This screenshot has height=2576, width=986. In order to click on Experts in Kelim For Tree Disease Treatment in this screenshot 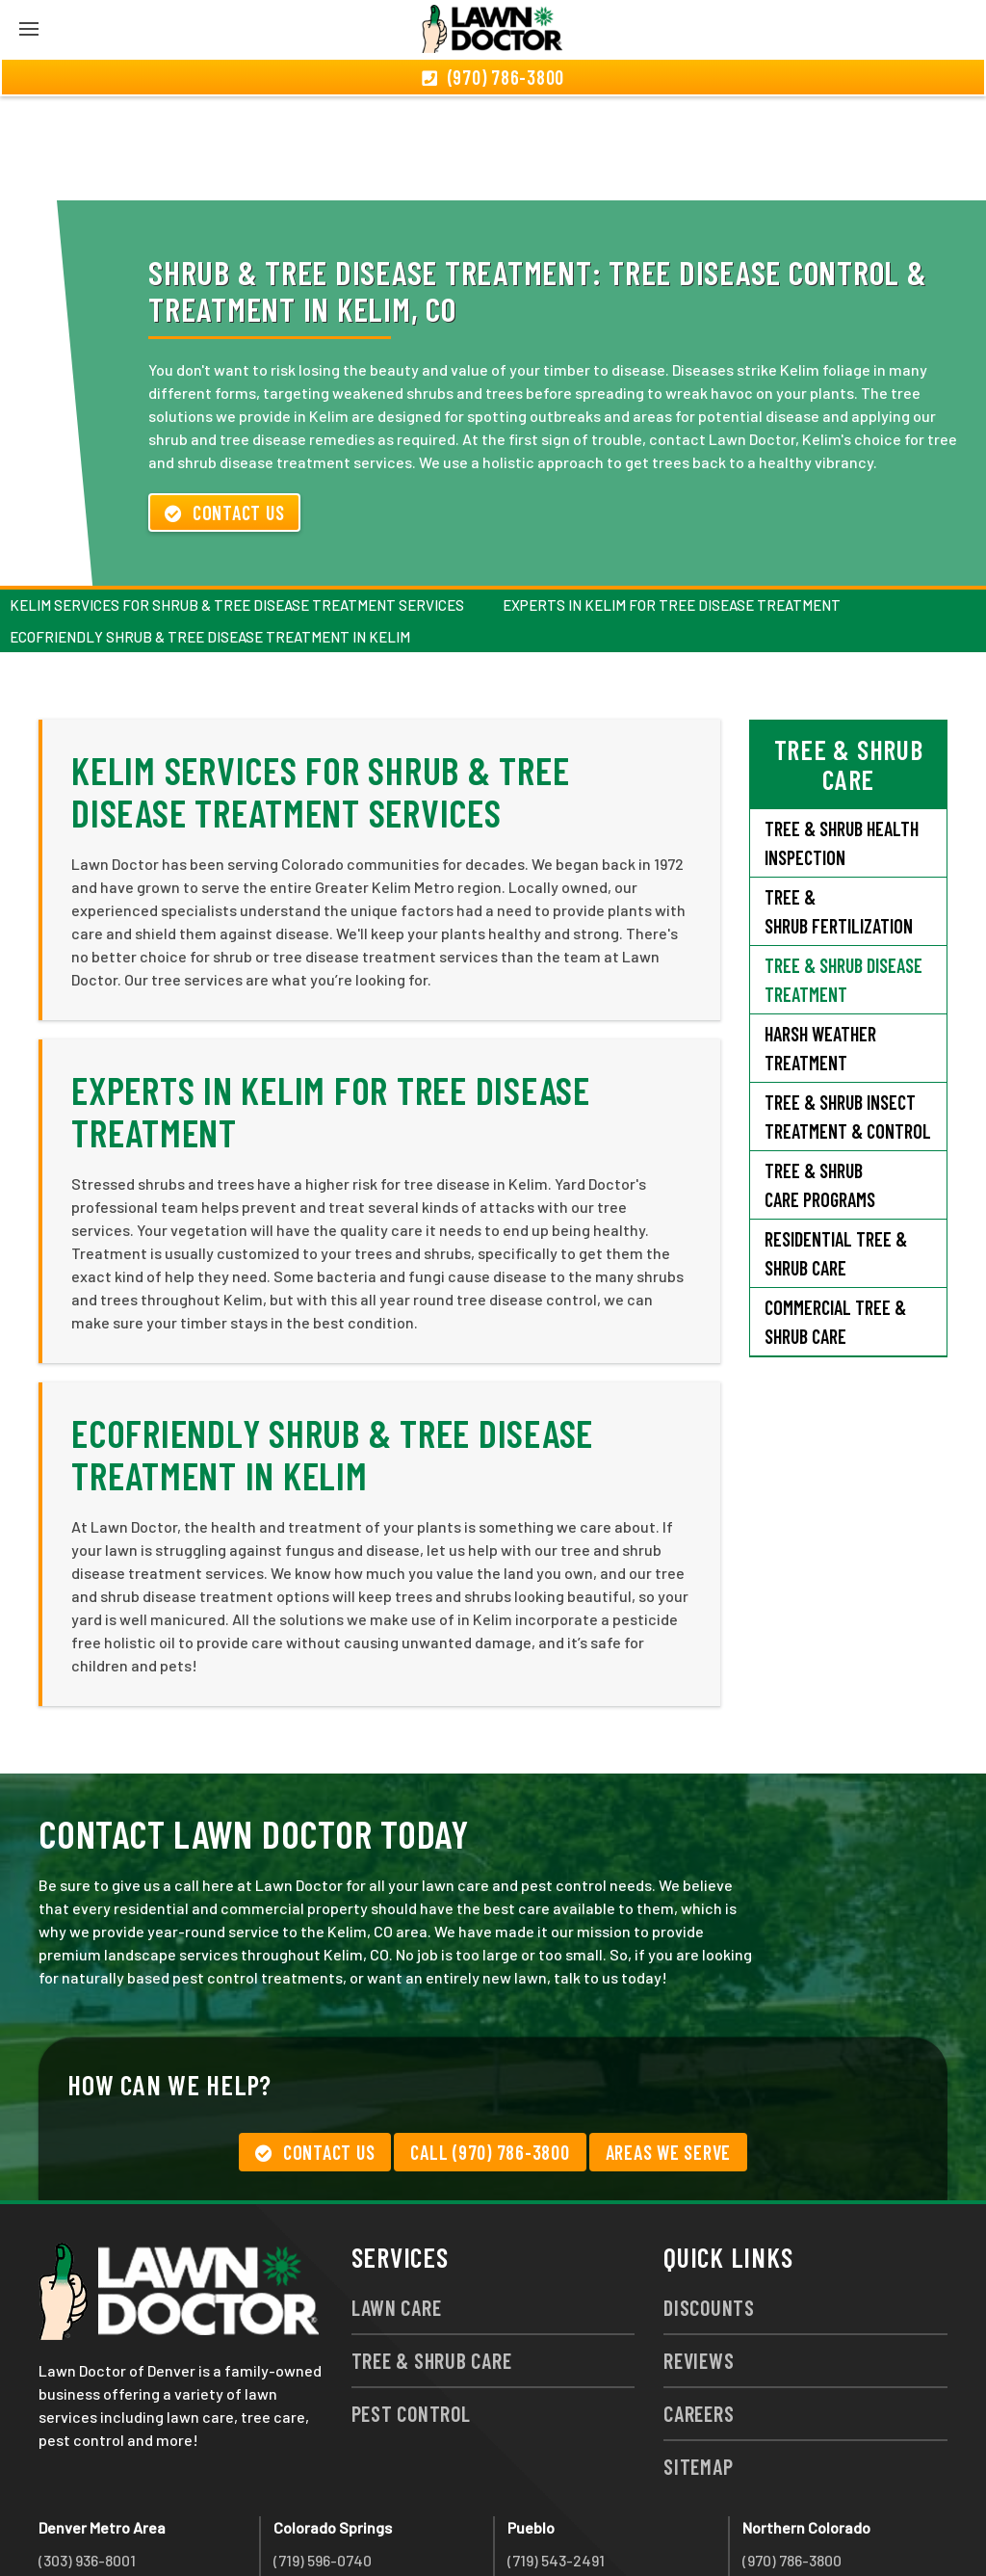, I will do `click(672, 501)`.